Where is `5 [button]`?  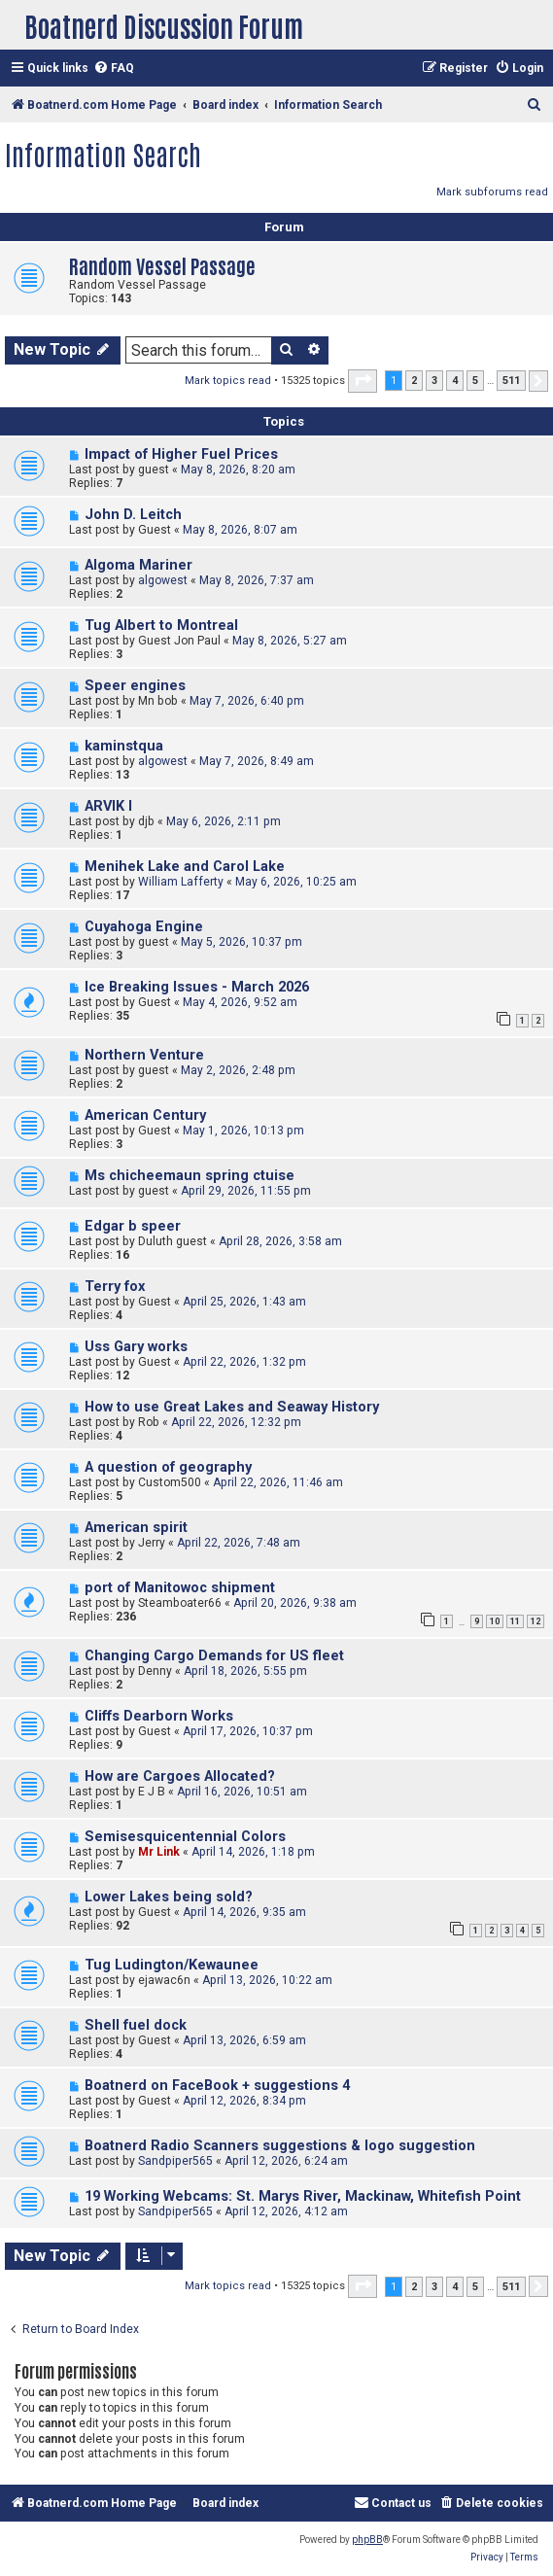 5 [button] is located at coordinates (475, 380).